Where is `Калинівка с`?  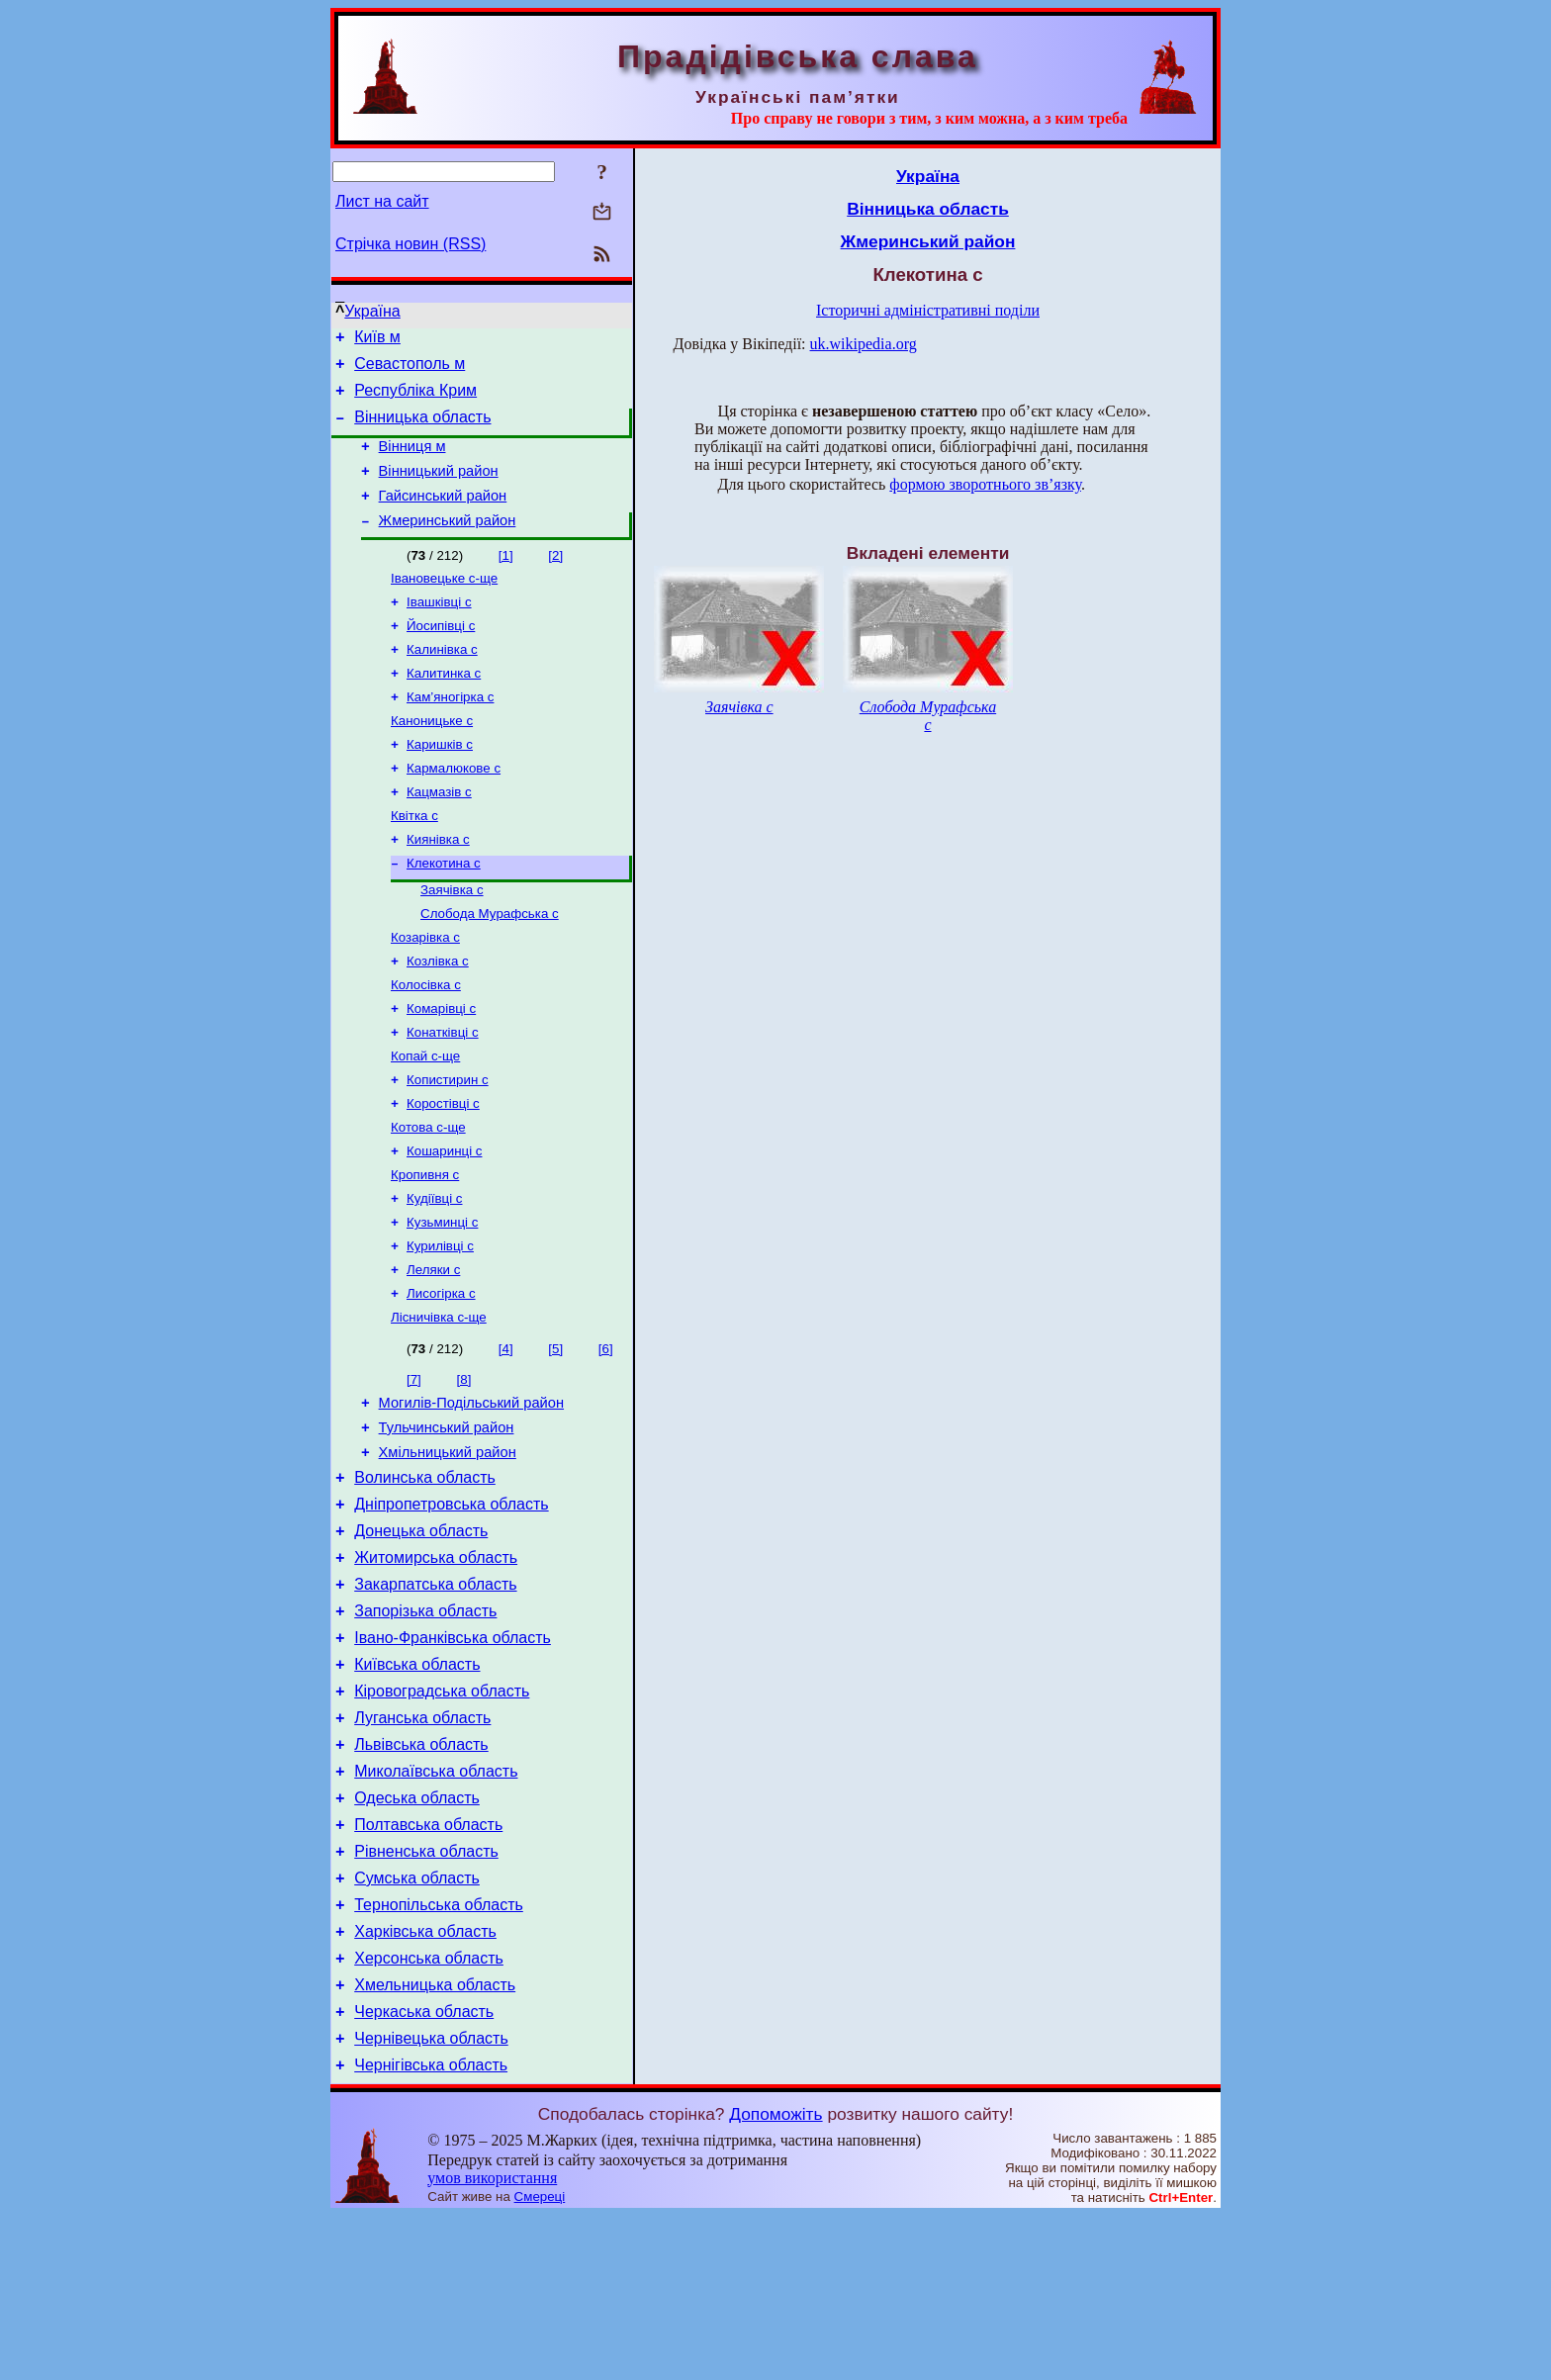 Калинівка с is located at coordinates (442, 681).